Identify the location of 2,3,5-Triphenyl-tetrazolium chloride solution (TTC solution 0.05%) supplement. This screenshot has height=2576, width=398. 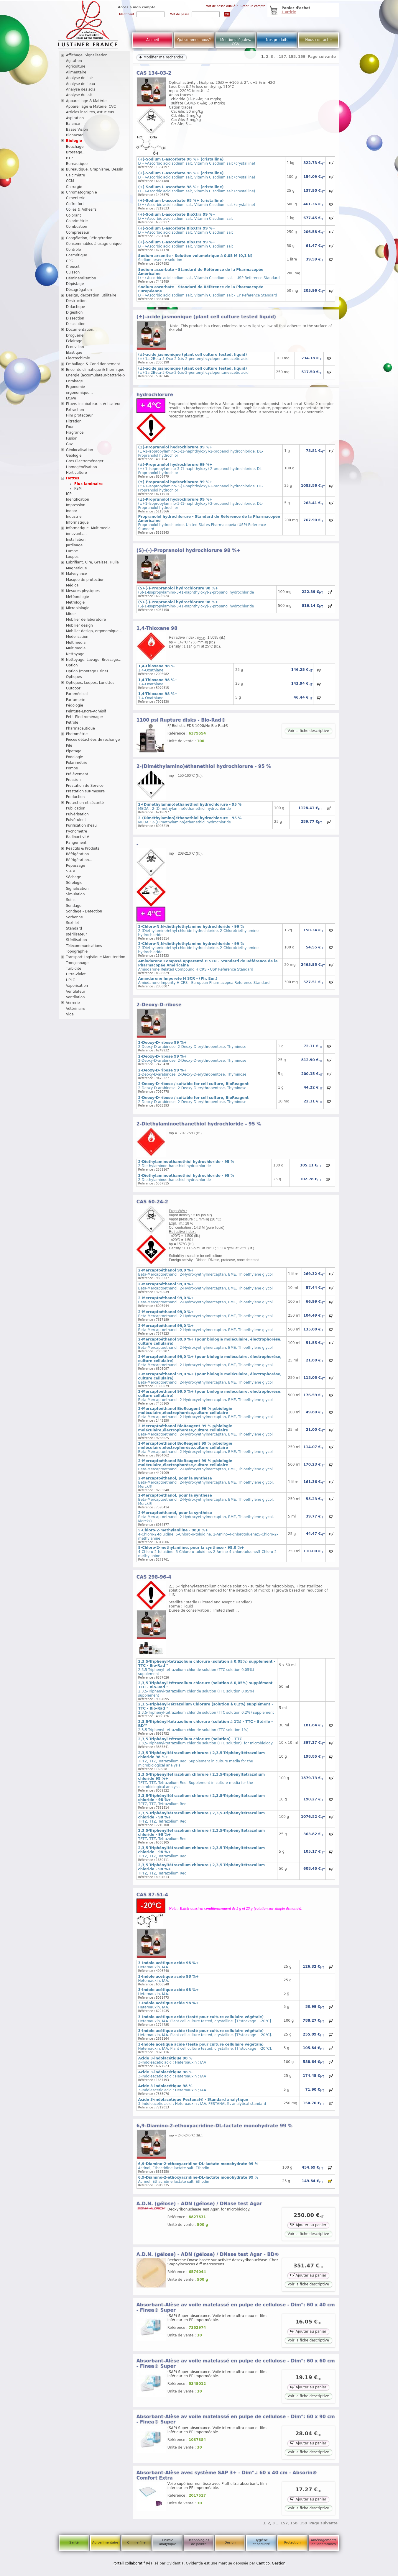
(206, 1667).